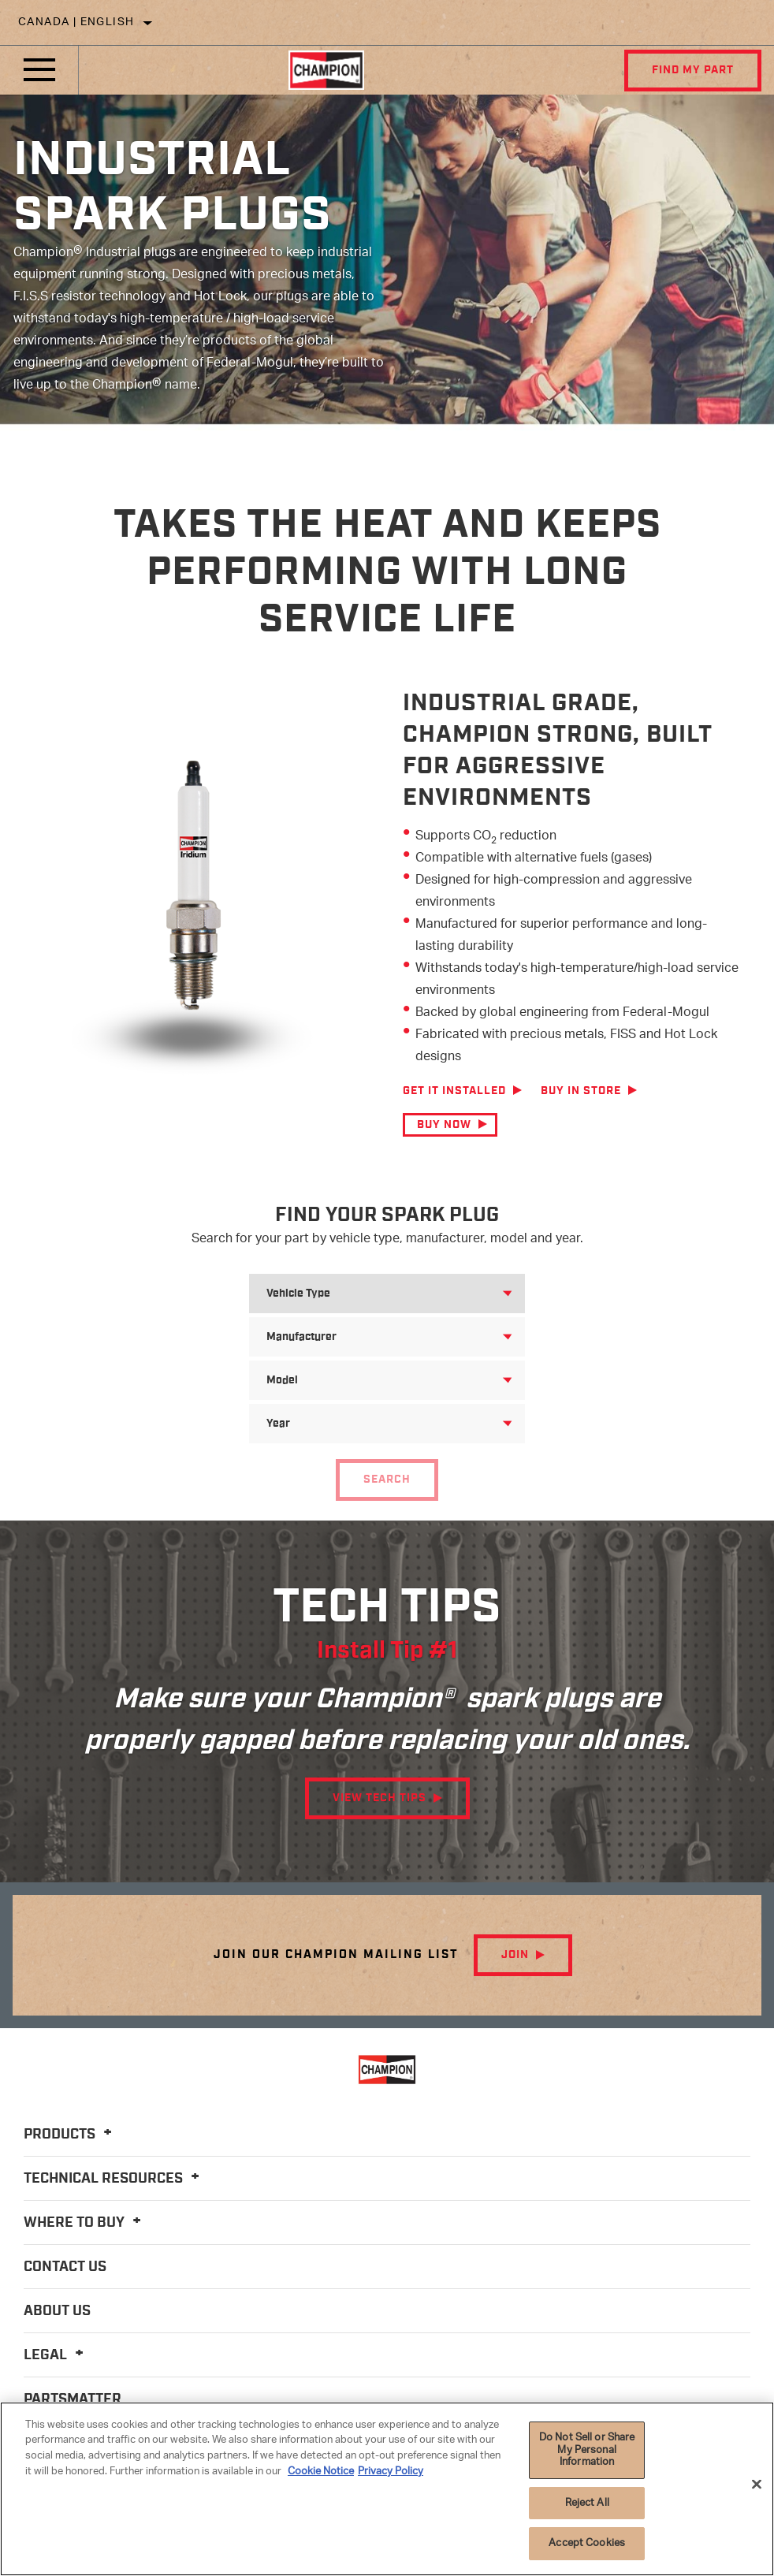 This screenshot has width=774, height=2576. Describe the element at coordinates (368, 1293) in the screenshot. I see `[combobox]` at that location.